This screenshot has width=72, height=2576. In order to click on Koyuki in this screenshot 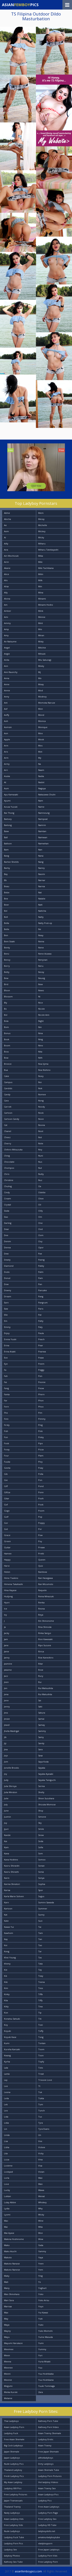, I will do `click(7, 2031)`.